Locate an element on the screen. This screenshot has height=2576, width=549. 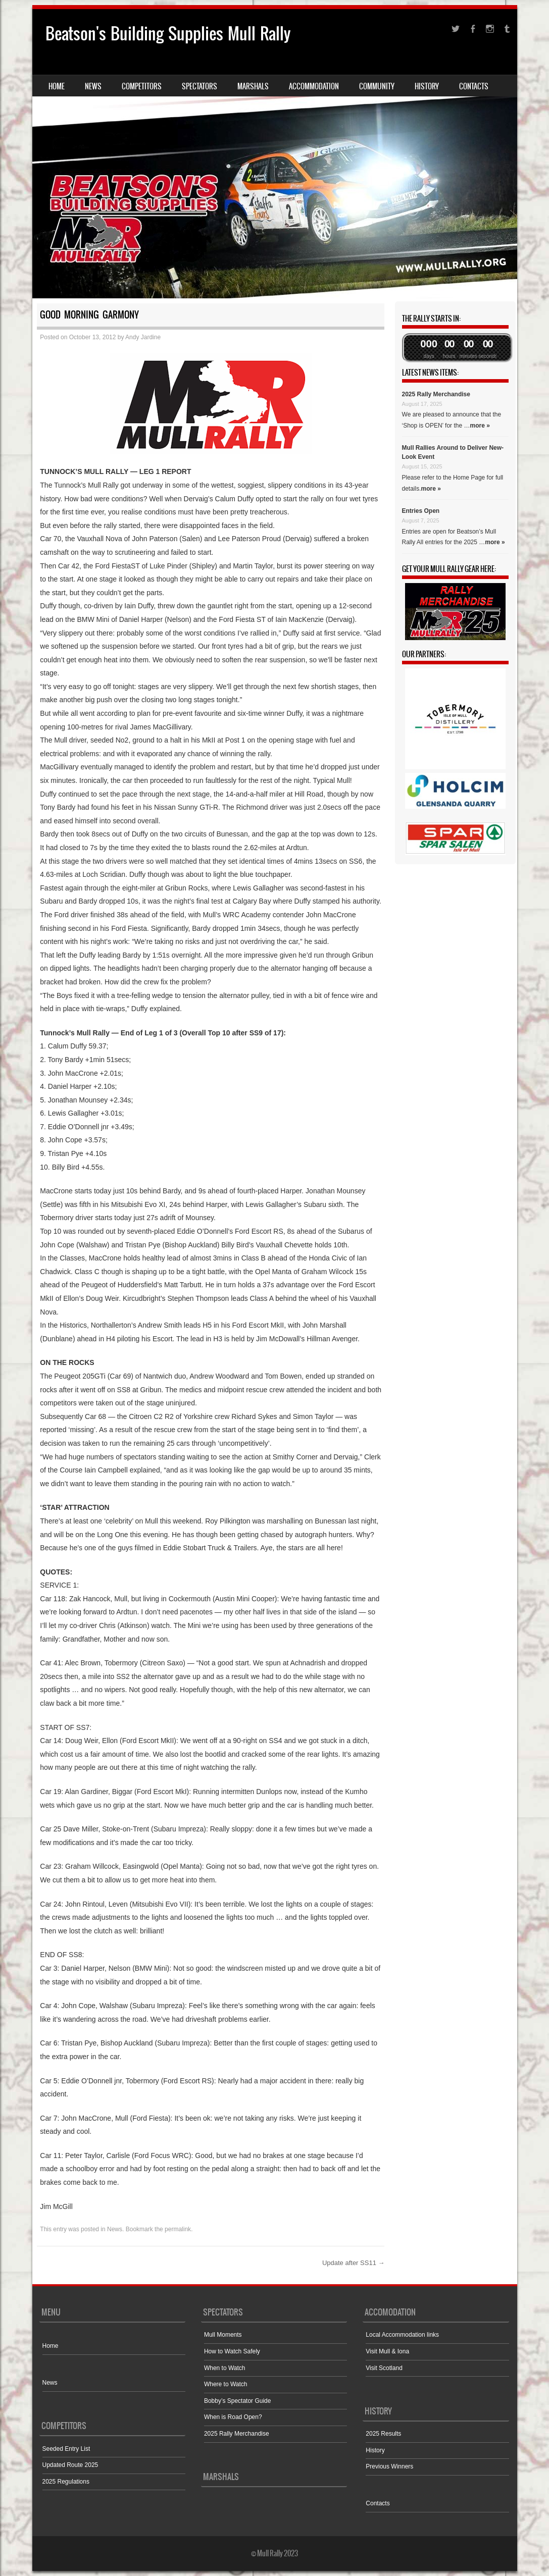
Entries Open is located at coordinates (421, 510).